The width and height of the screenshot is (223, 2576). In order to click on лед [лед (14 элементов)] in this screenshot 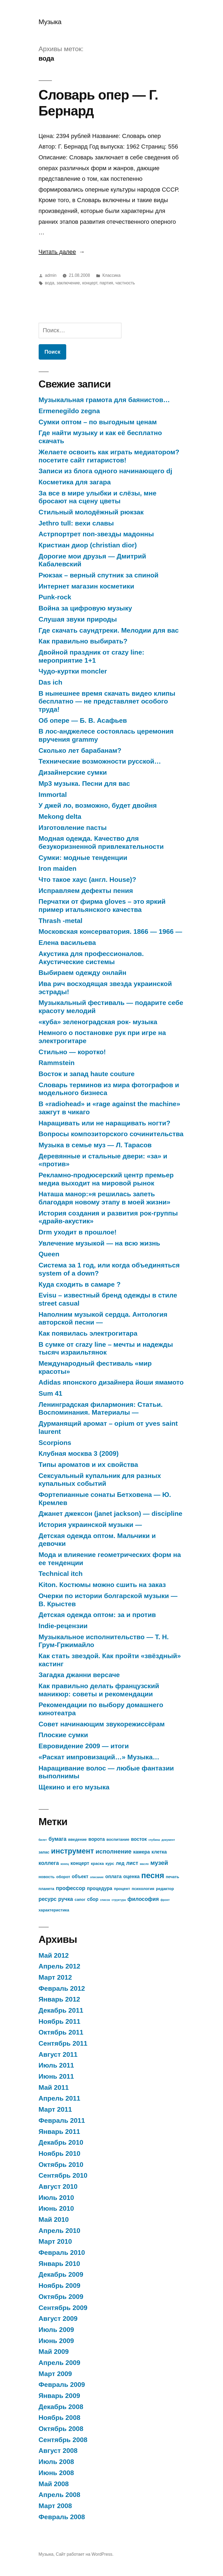, I will do `click(120, 1863)`.